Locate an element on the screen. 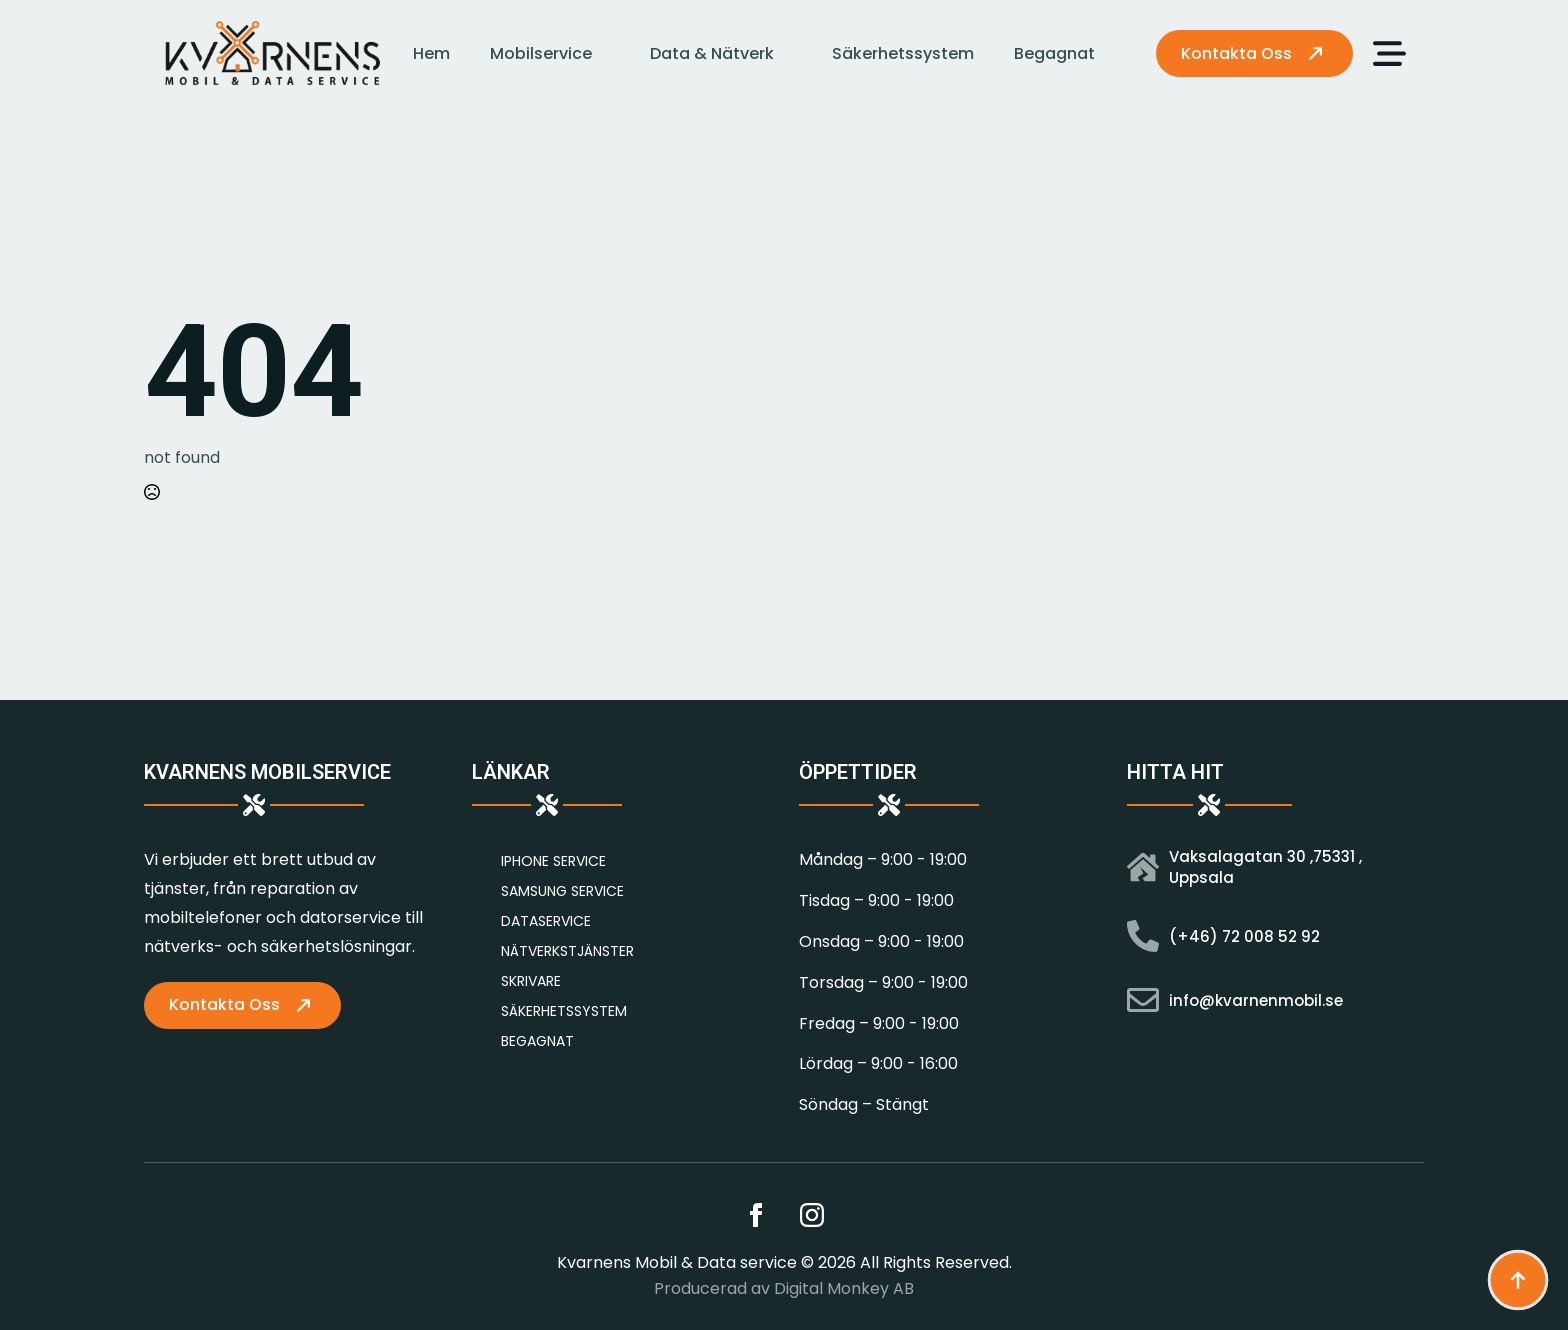  [Mobilservice Submenu] is located at coordinates (611, 54).